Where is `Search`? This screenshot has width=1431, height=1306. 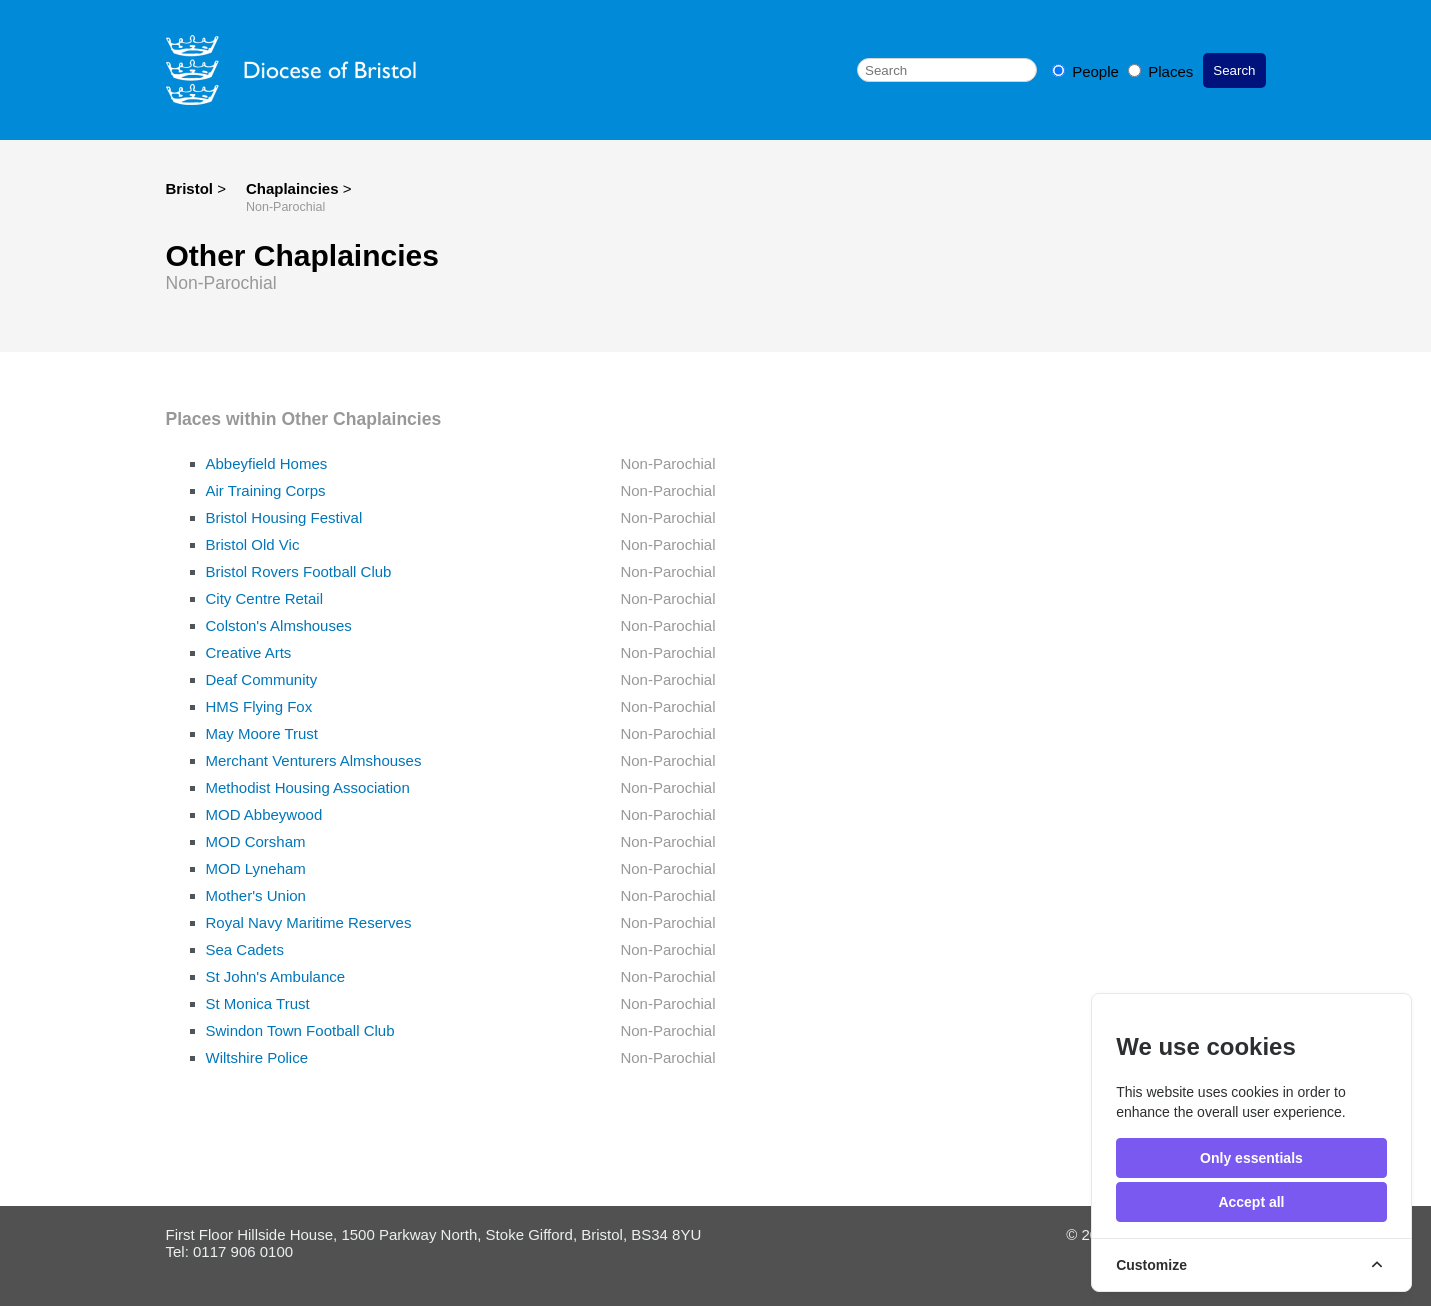
Search is located at coordinates (1234, 70).